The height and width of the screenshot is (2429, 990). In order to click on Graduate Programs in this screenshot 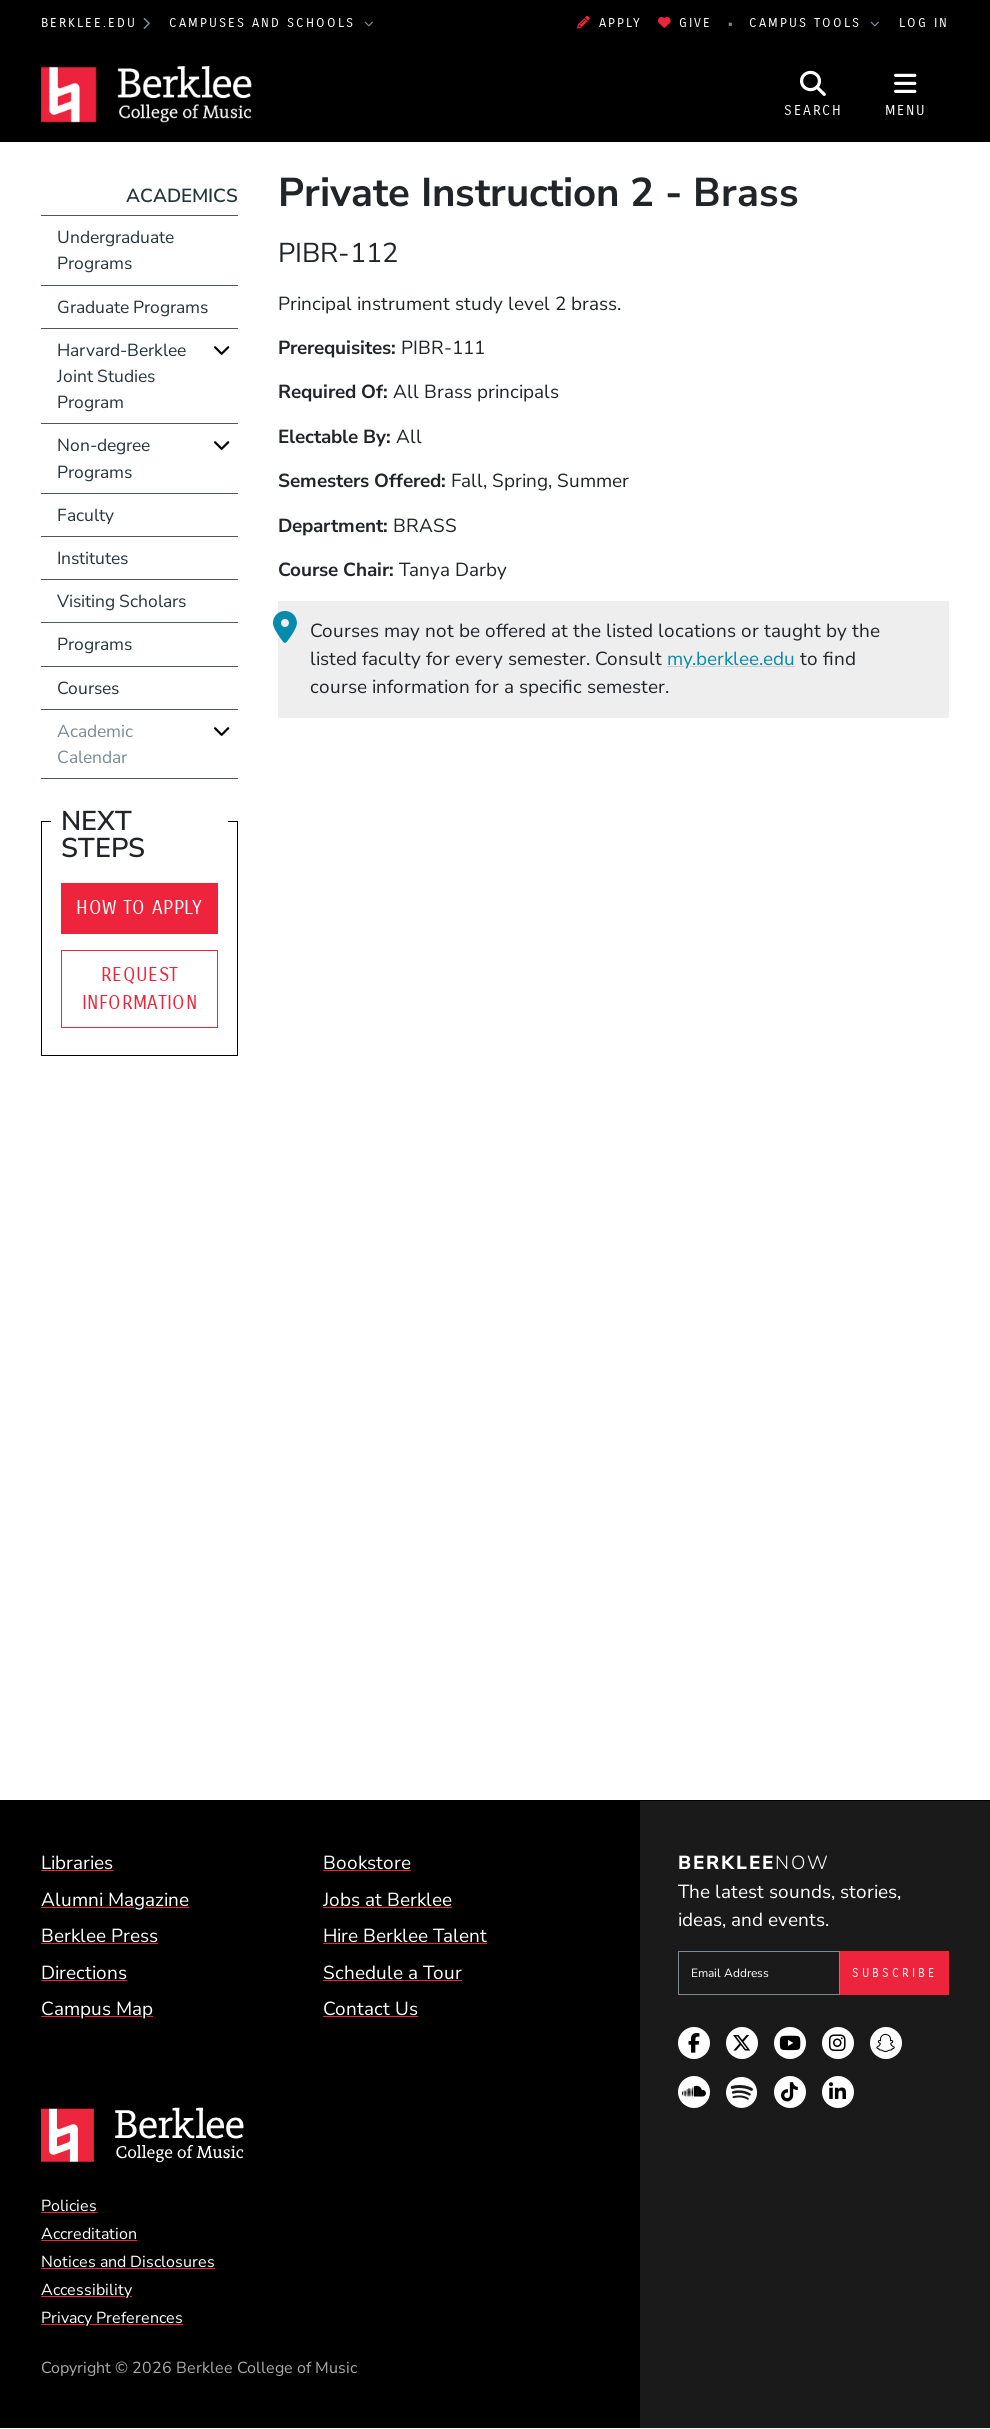, I will do `click(132, 307)`.